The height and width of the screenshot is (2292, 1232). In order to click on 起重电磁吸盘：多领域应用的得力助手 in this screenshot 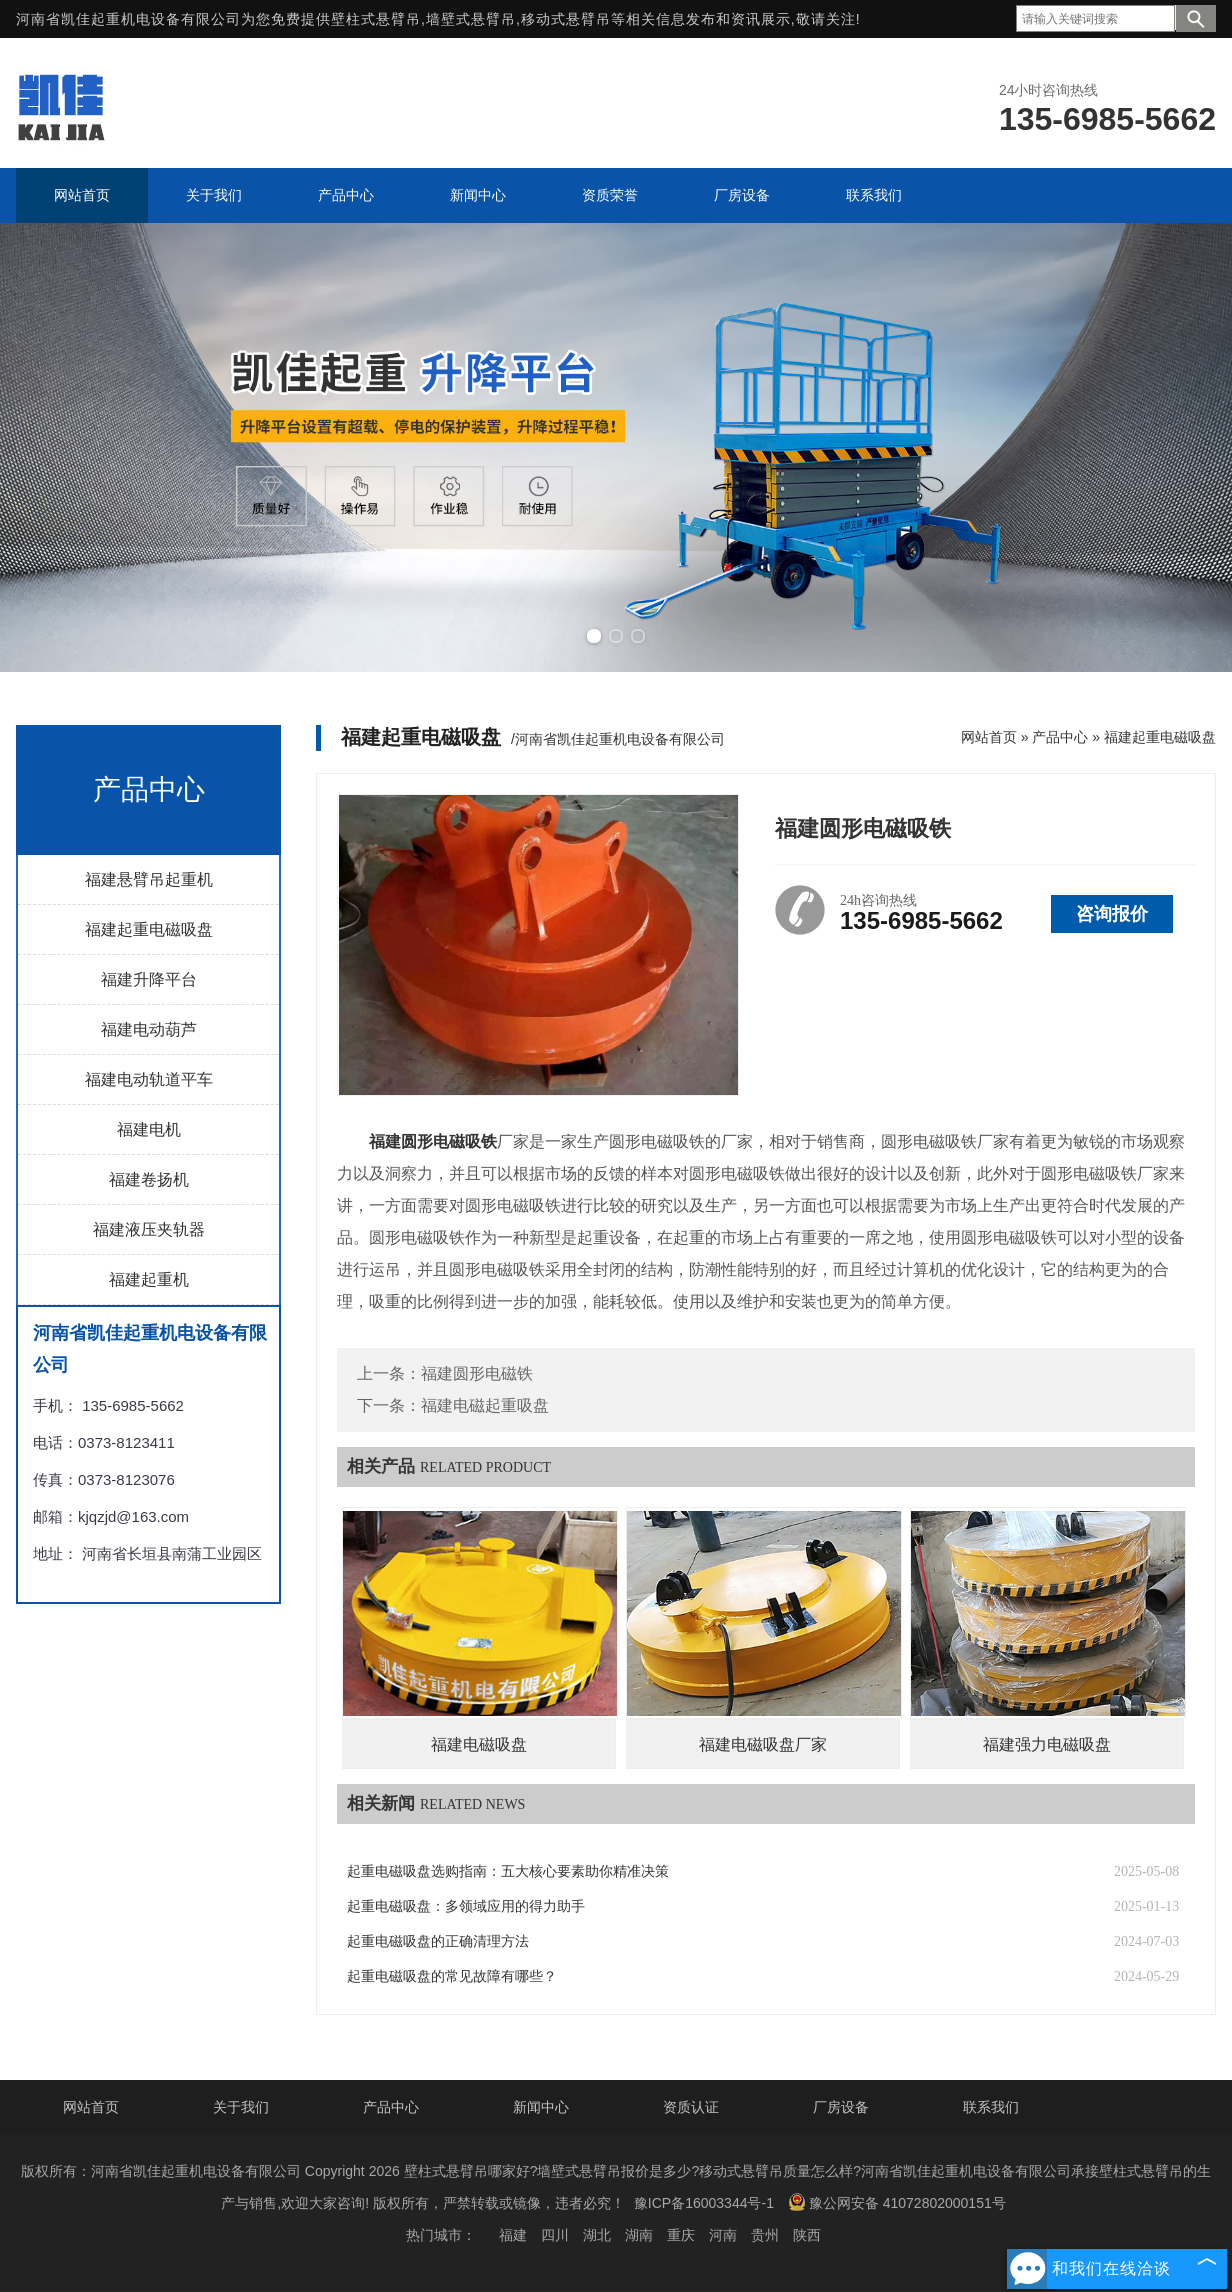, I will do `click(466, 1906)`.